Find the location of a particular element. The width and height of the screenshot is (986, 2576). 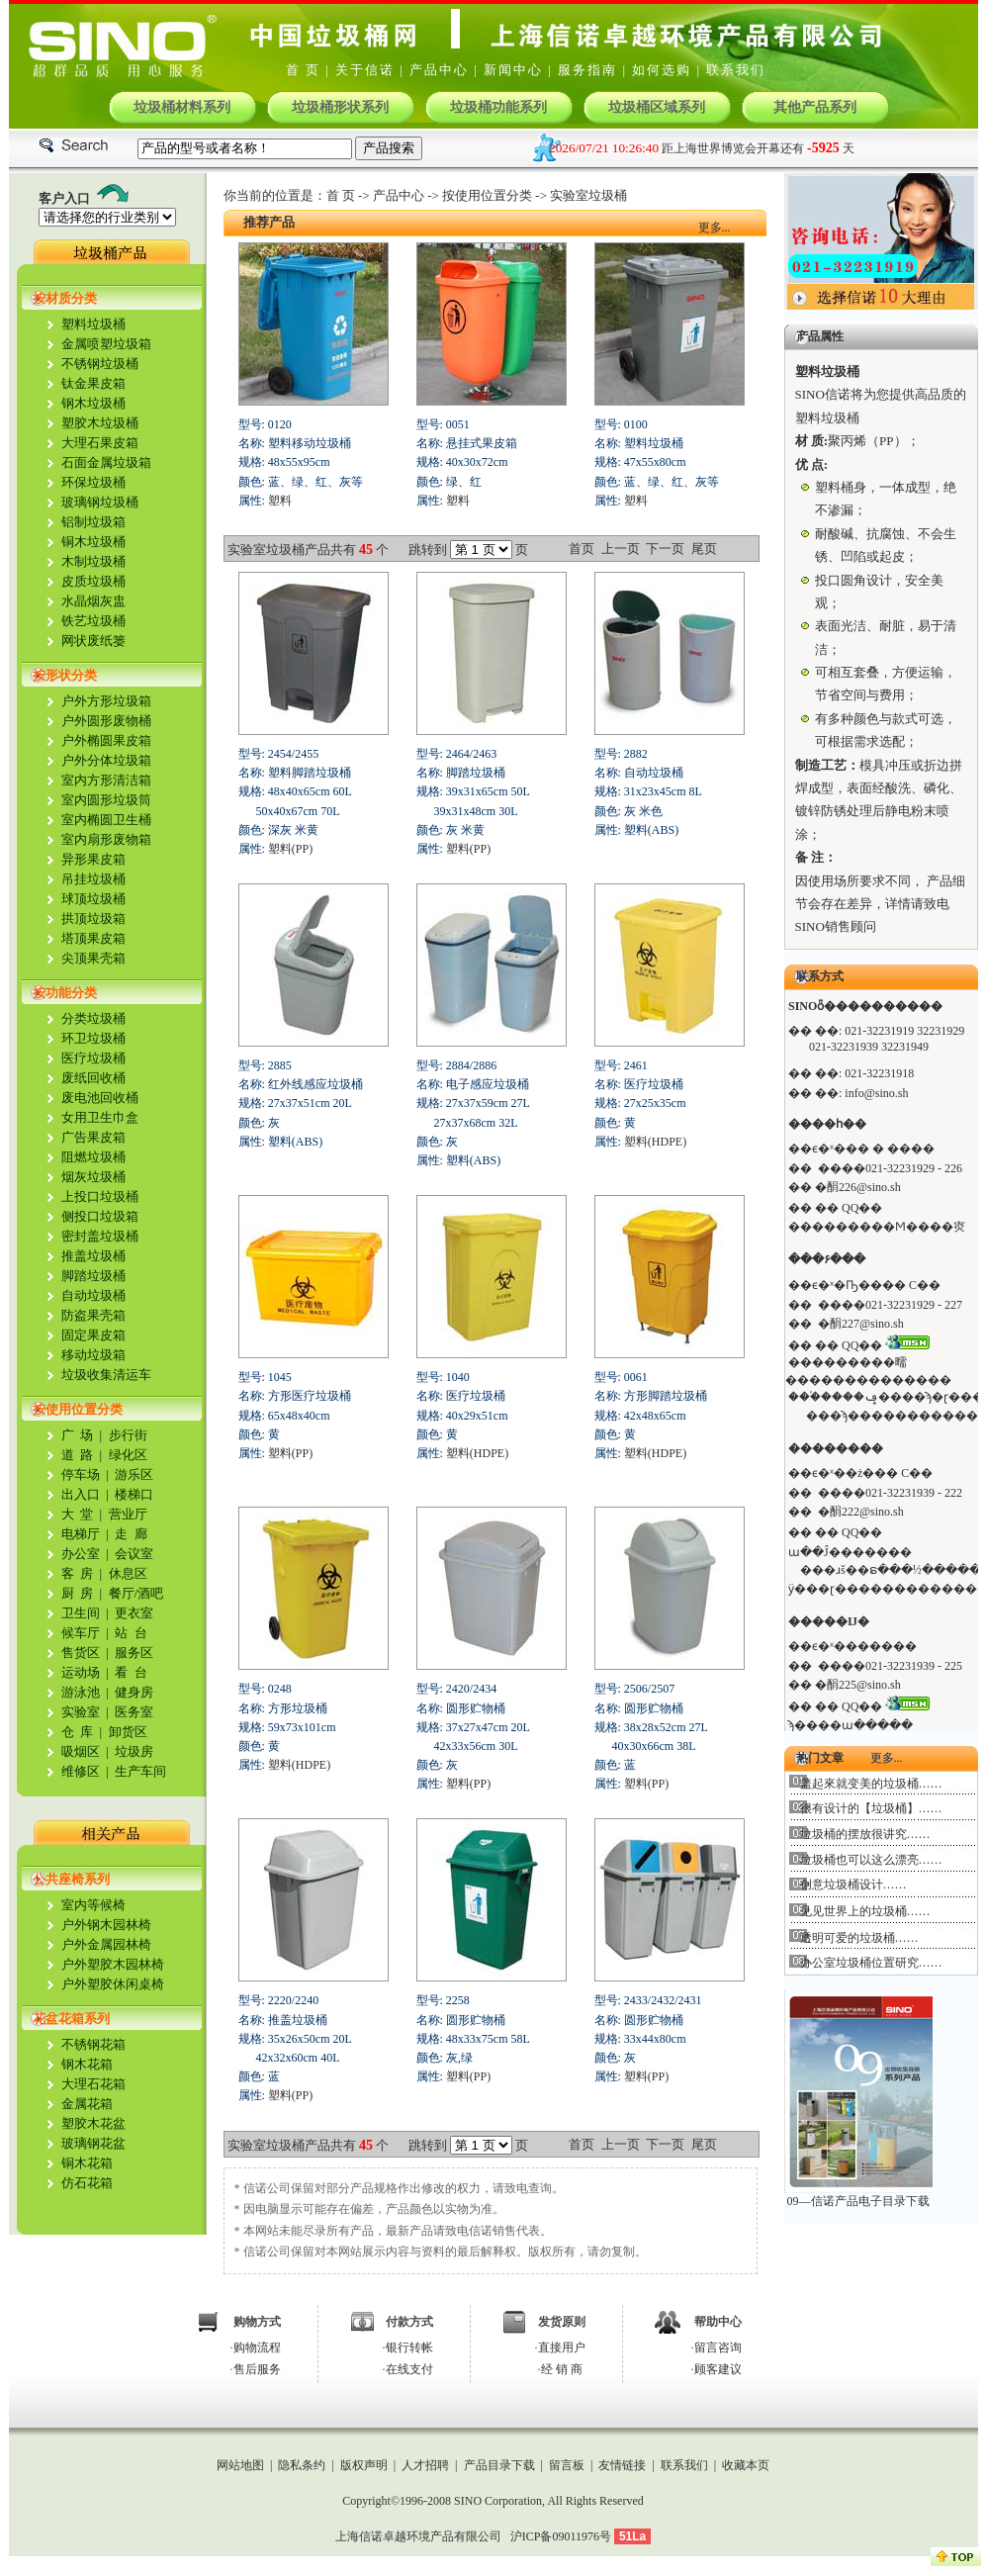

收藏本页 is located at coordinates (745, 2465).